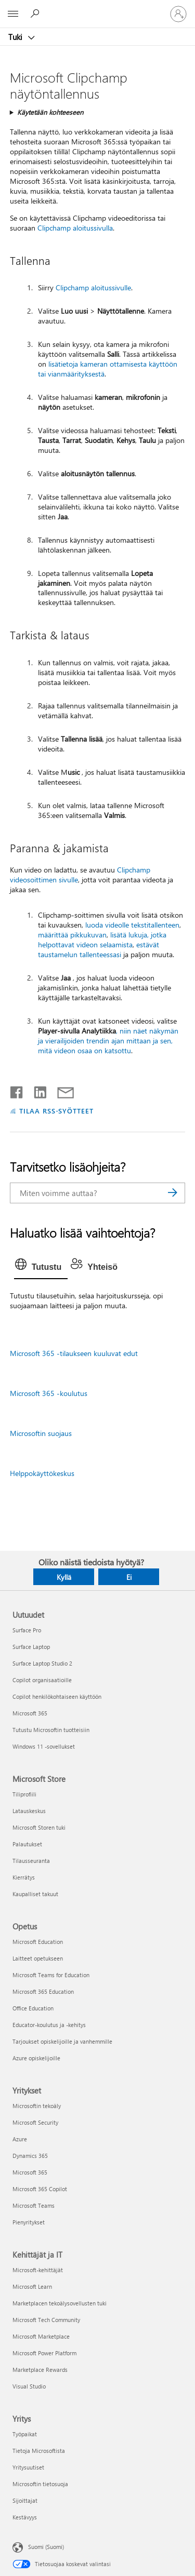 This screenshot has width=195, height=2576. What do you see at coordinates (64, 1577) in the screenshot?
I see `Kyllä` at bounding box center [64, 1577].